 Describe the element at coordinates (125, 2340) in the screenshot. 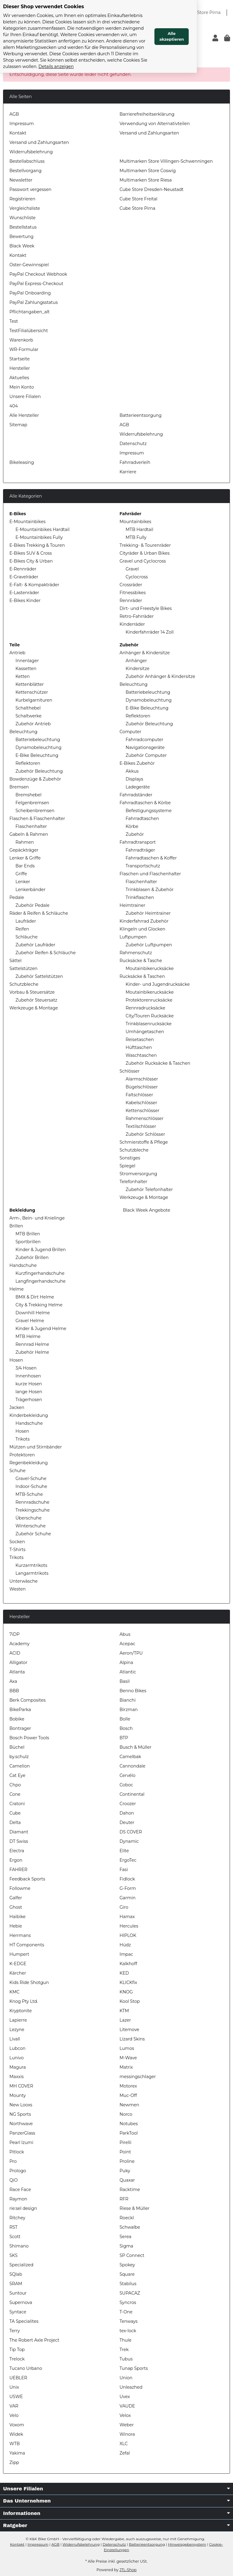

I see `Thule` at that location.